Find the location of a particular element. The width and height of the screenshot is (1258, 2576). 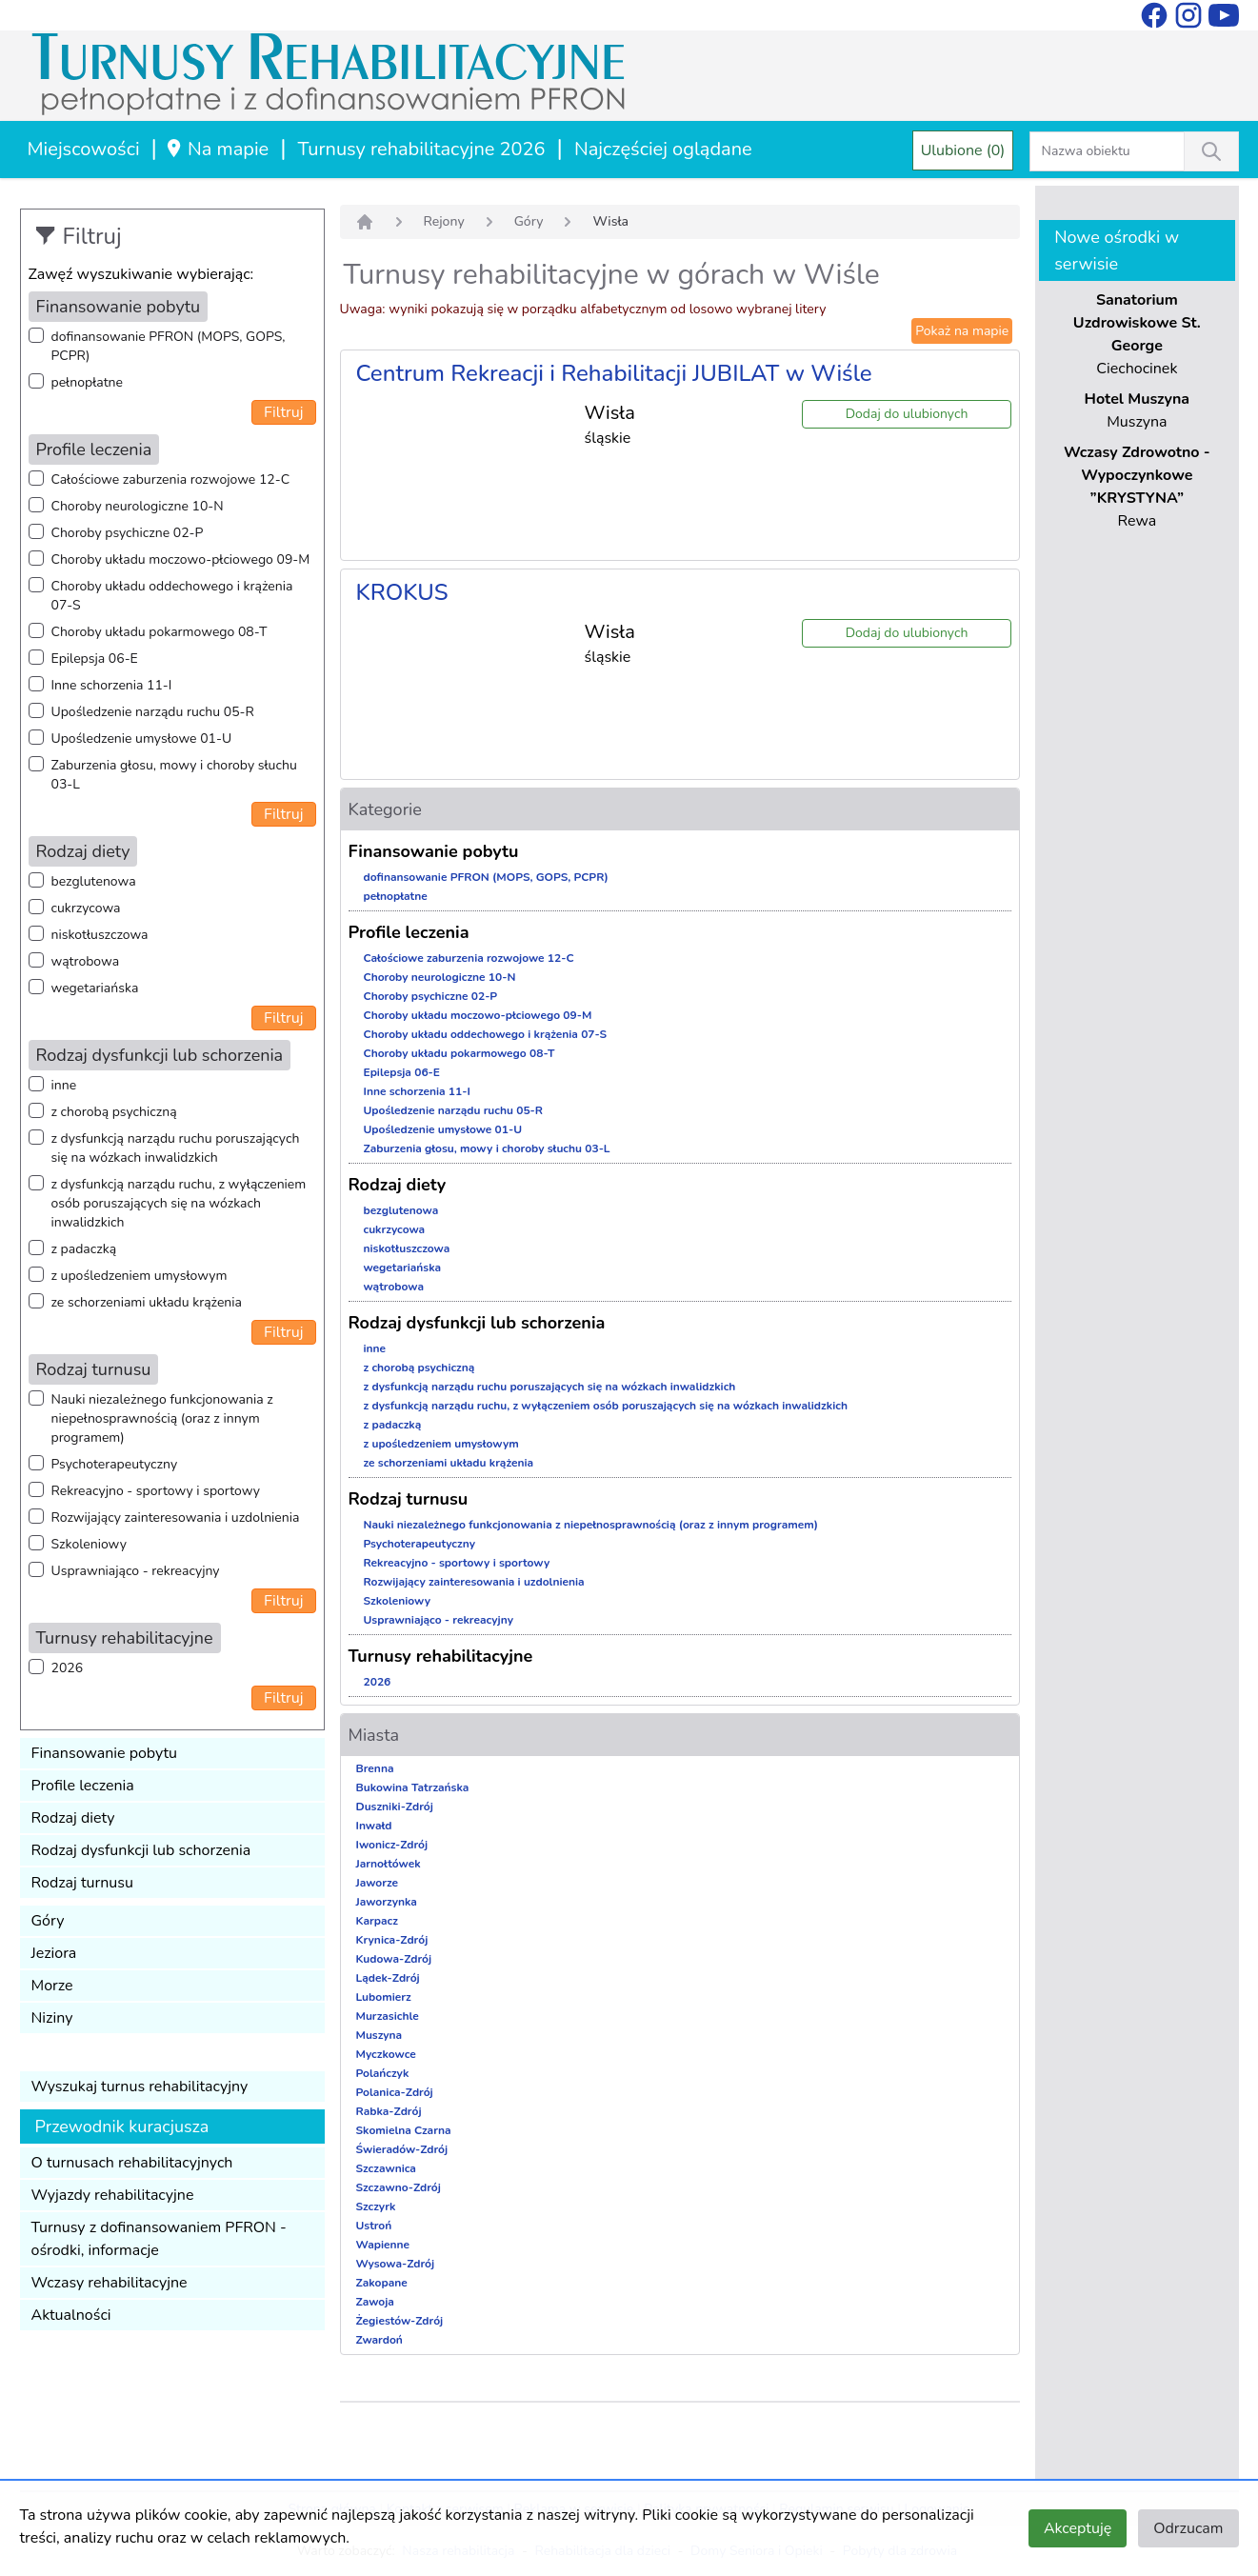

Niziny is located at coordinates (52, 2017).